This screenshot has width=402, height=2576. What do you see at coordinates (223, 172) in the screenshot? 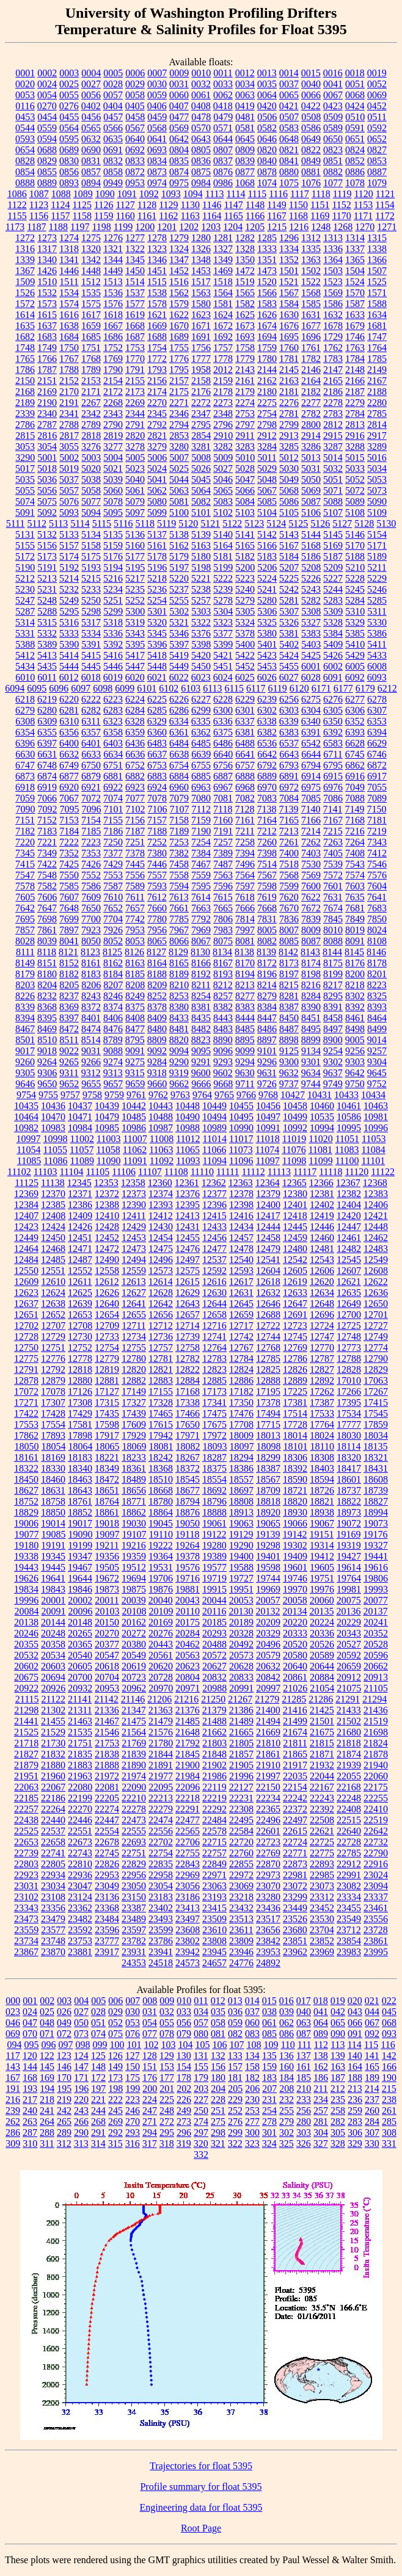
I see `0876` at bounding box center [223, 172].